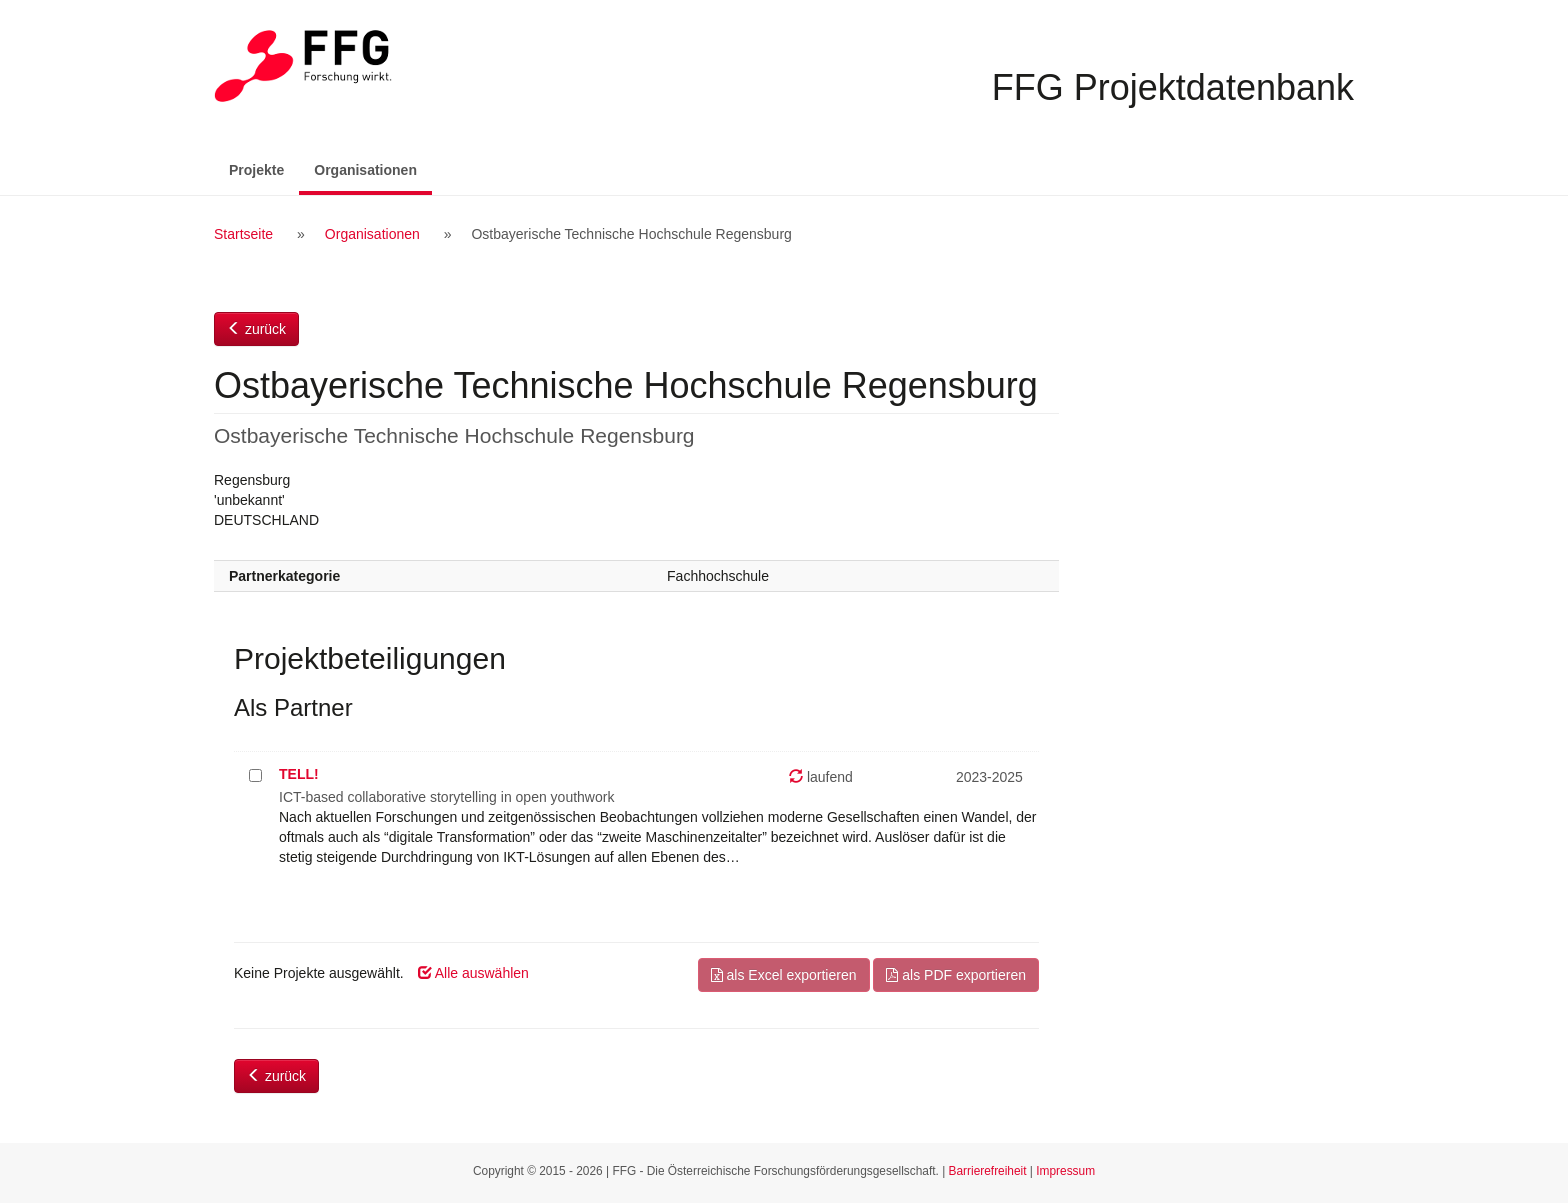 This screenshot has width=1568, height=1203. I want to click on Impressum, so click(1065, 1171).